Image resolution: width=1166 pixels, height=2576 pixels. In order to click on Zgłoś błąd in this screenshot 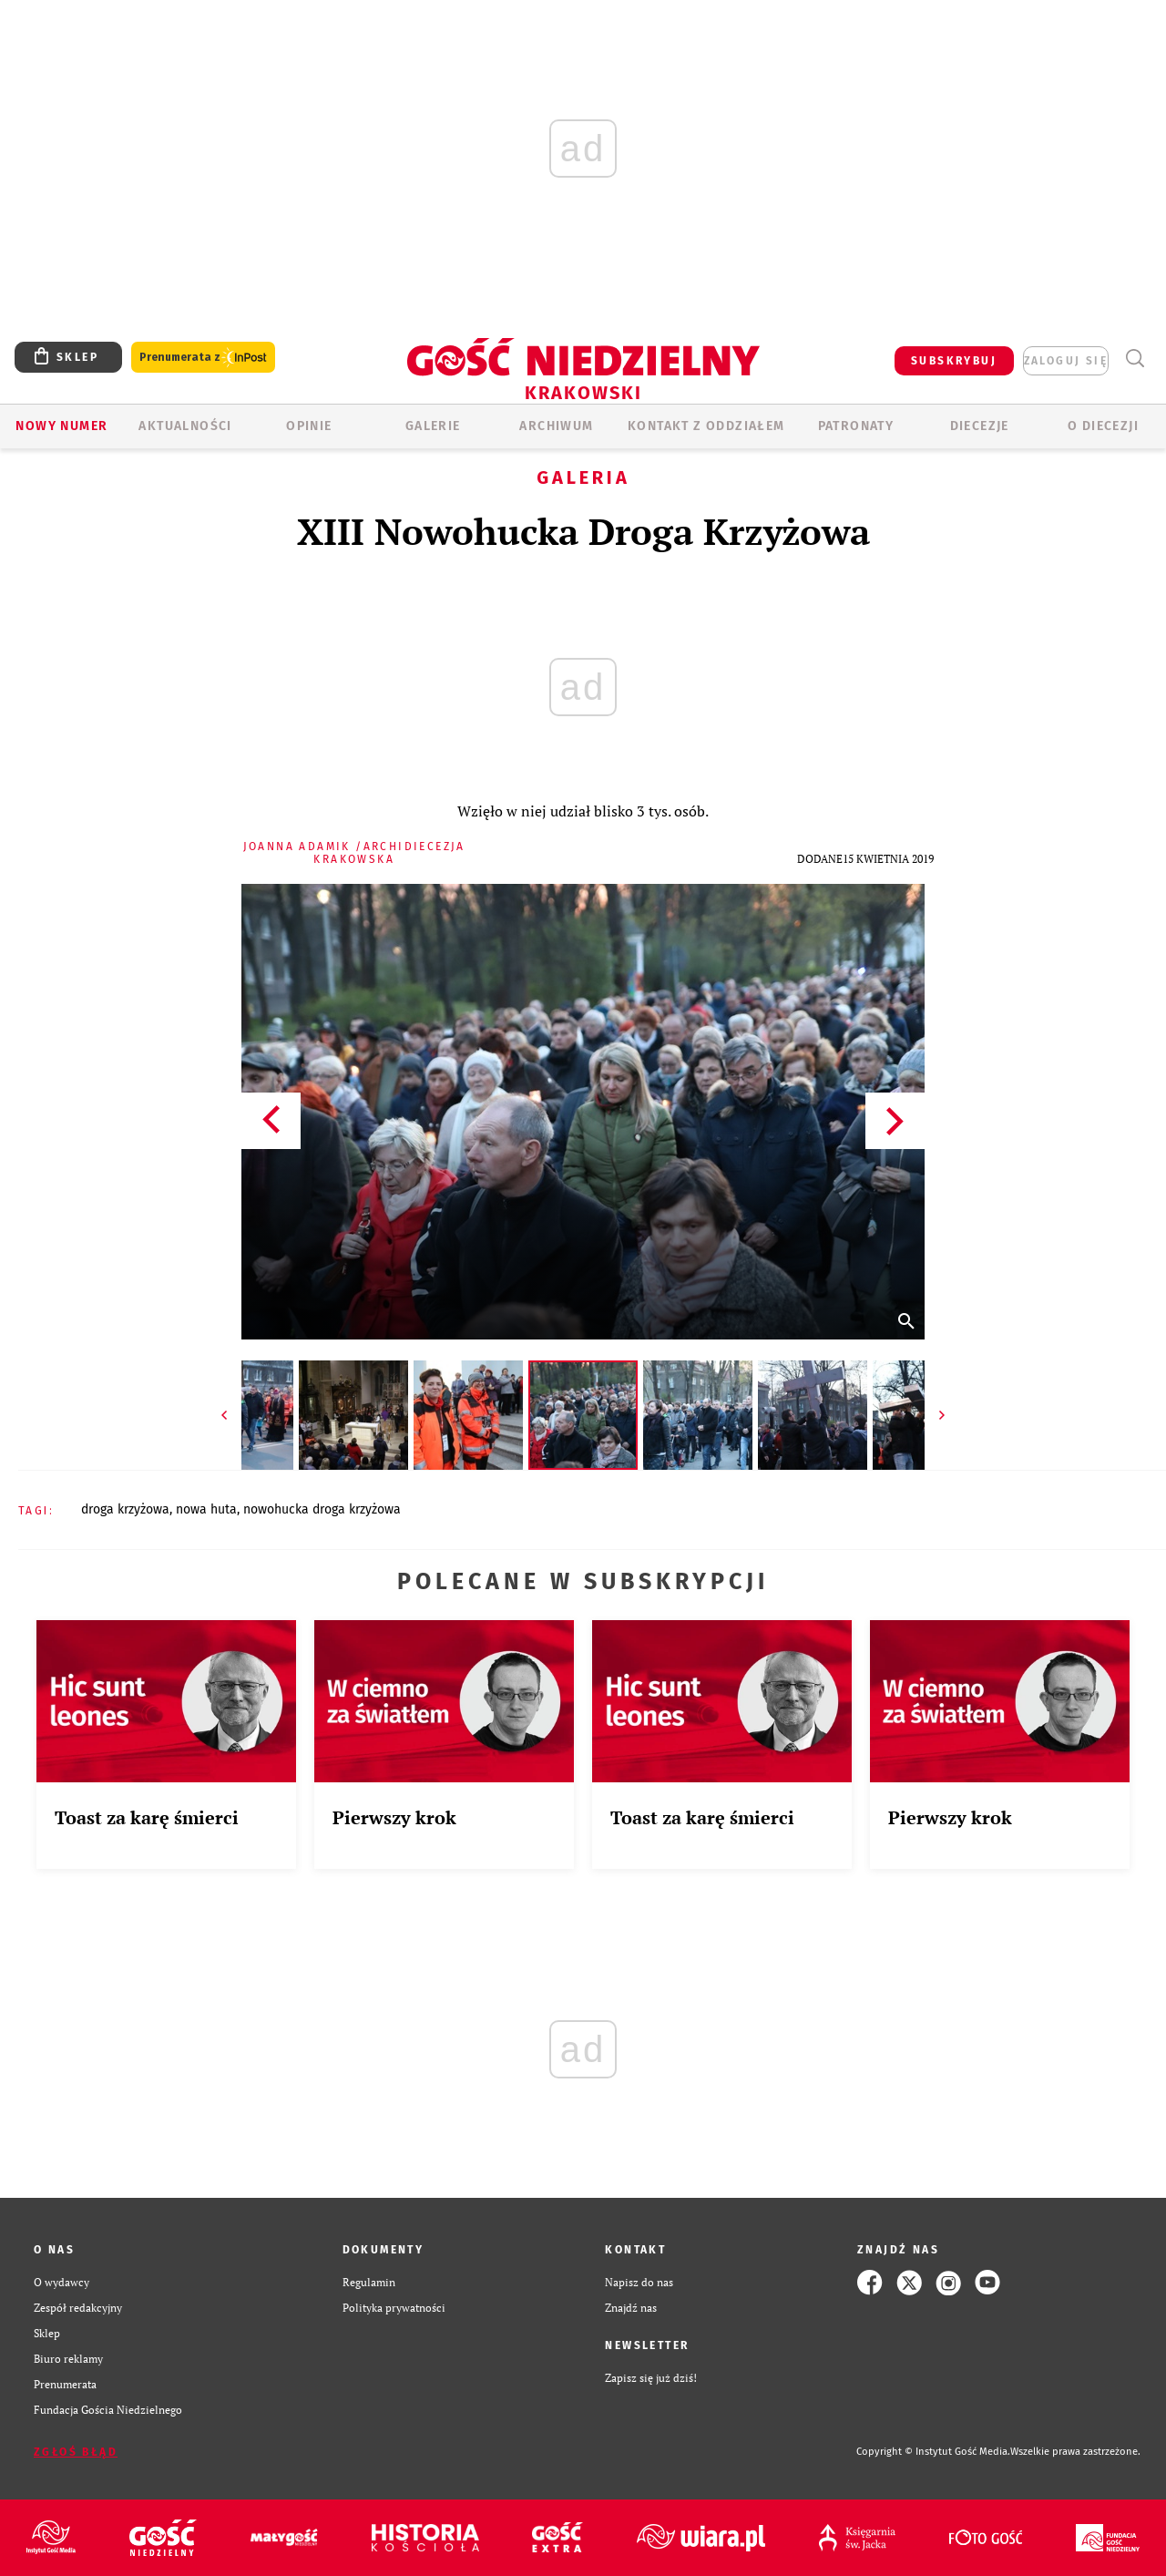, I will do `click(76, 2452)`.